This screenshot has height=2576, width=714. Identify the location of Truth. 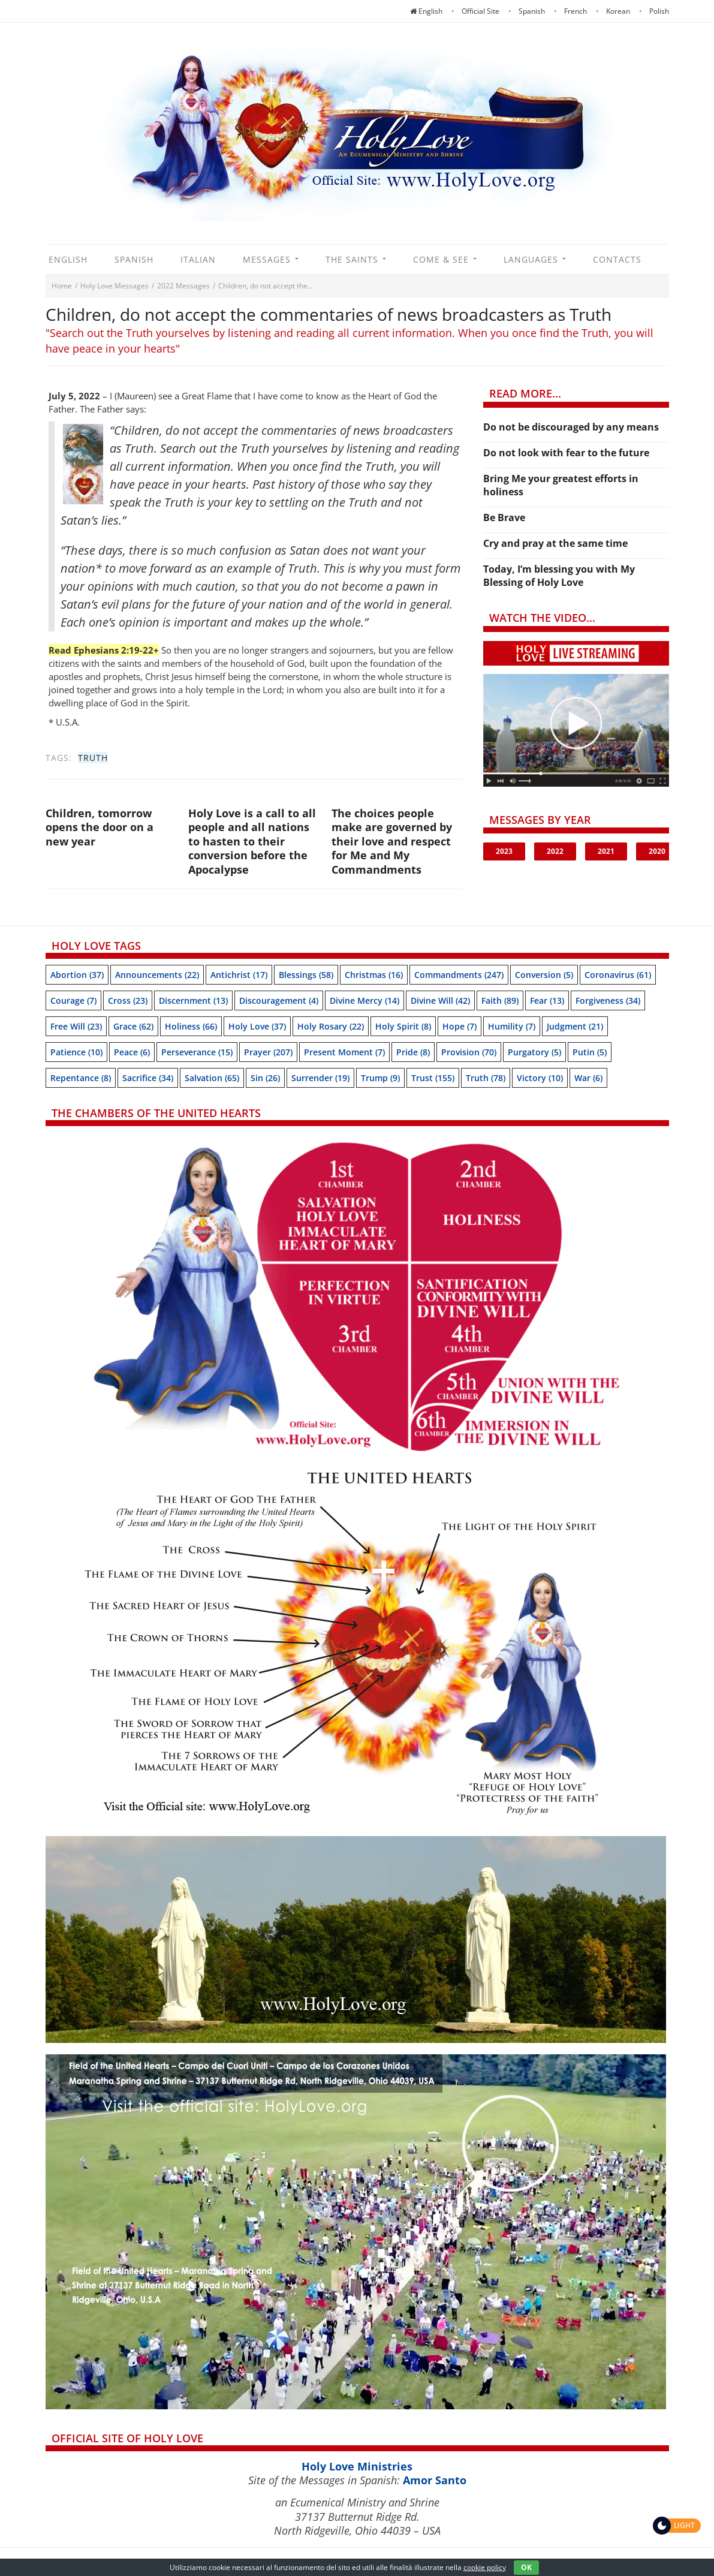
(93, 757).